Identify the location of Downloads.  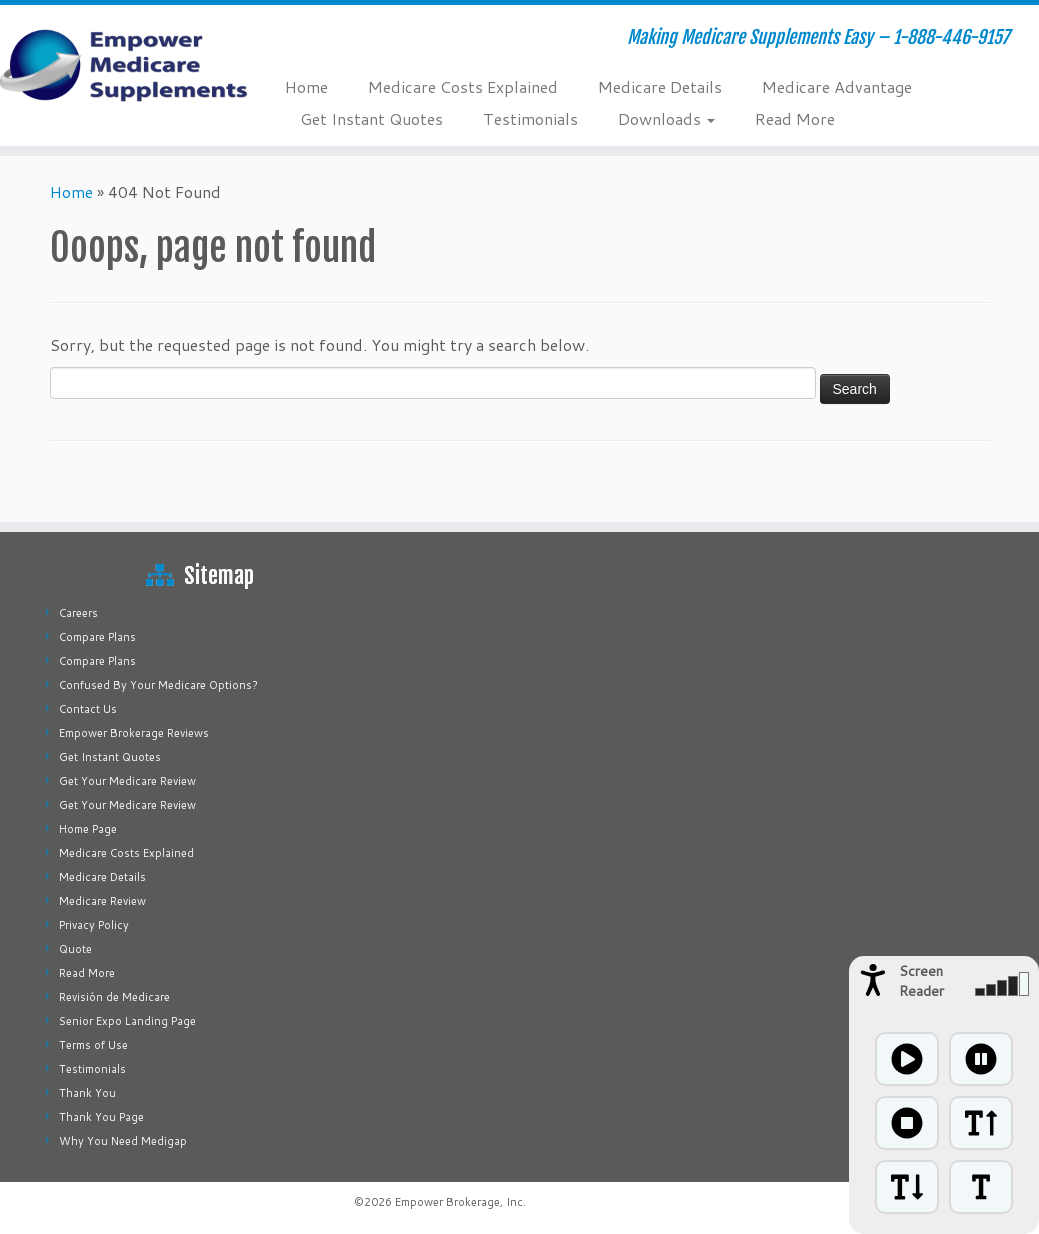
(666, 118).